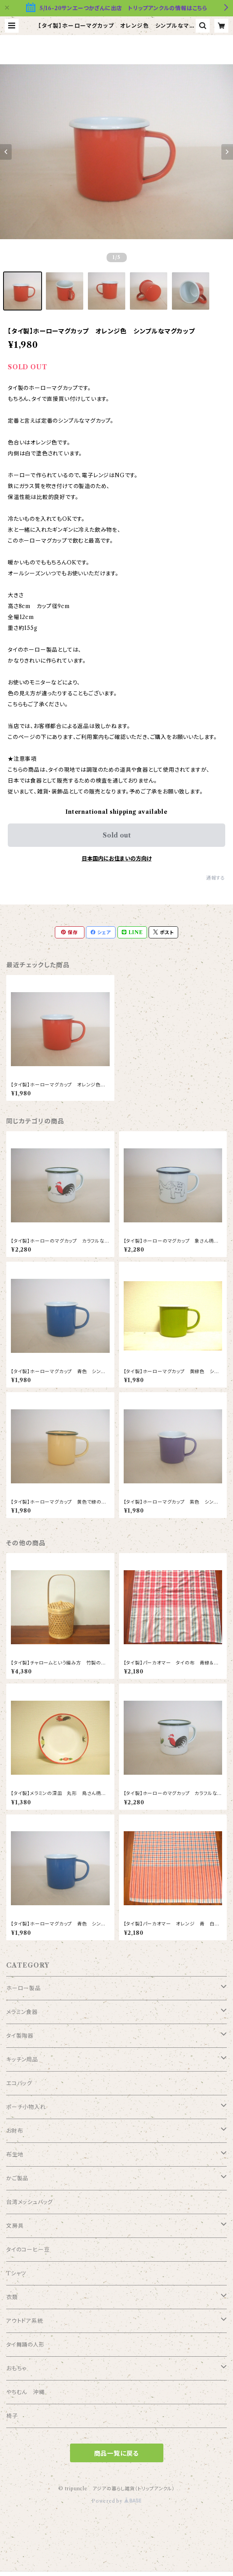 This screenshot has width=233, height=2576. I want to click on エコバッグ, so click(19, 2083).